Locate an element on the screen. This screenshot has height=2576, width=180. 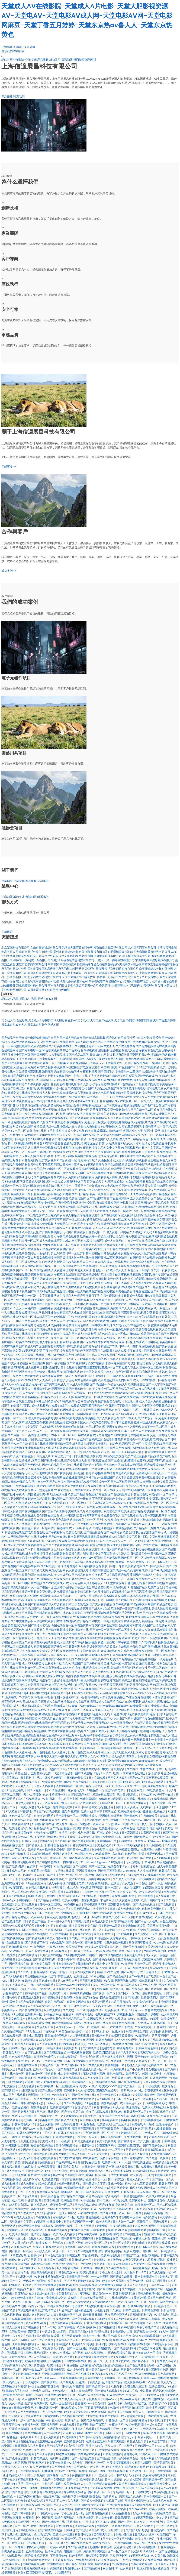
国产精品精品精品 is located at coordinates (159, 1173).